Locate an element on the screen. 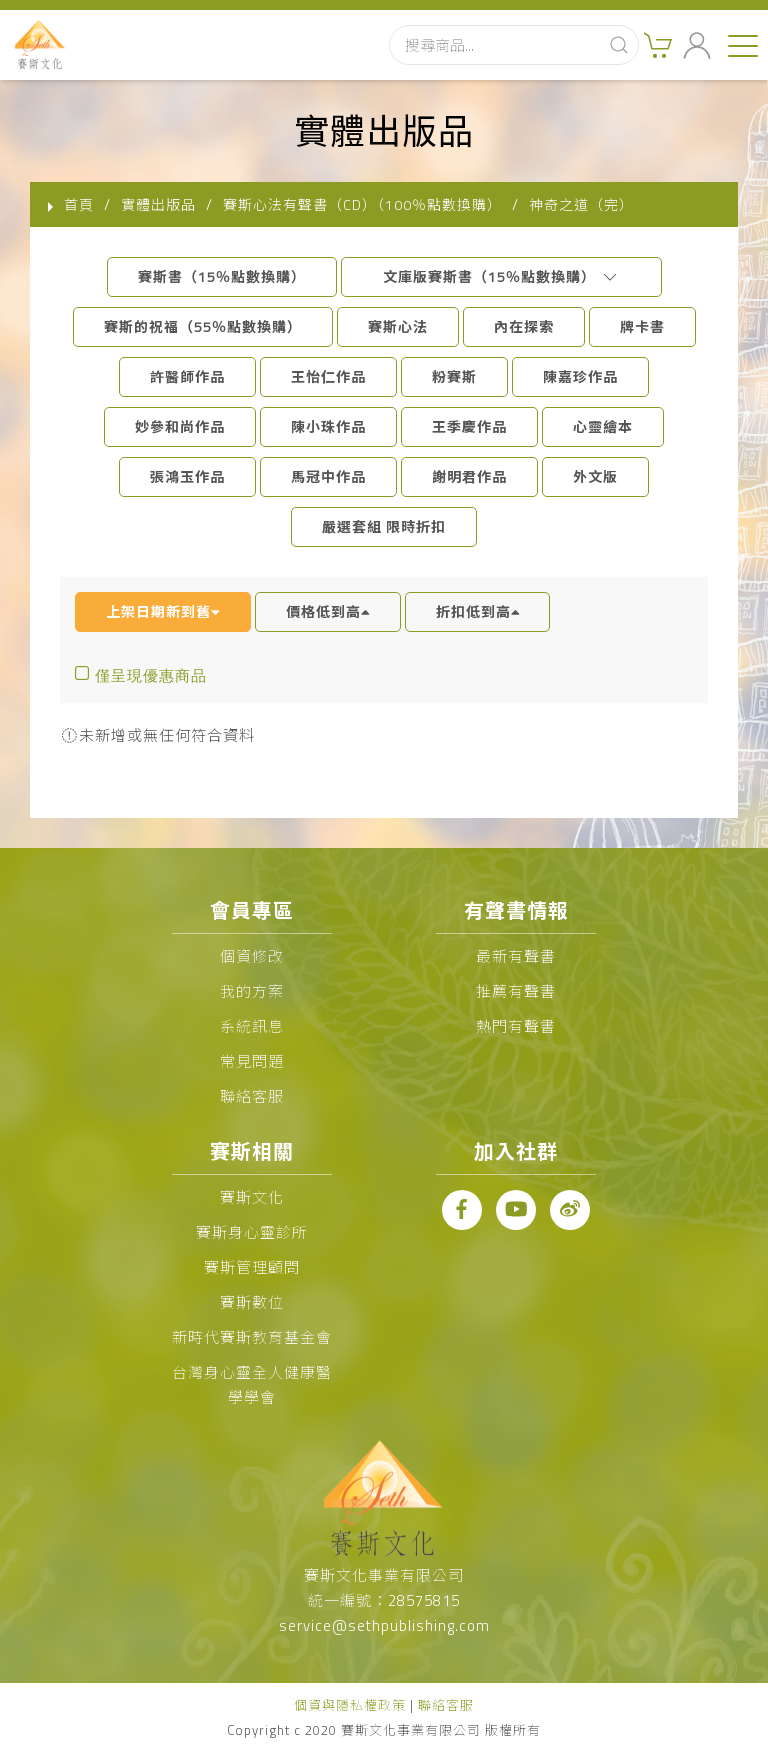 This screenshot has height=1753, width=768. 賽斯文化 is located at coordinates (252, 1197).